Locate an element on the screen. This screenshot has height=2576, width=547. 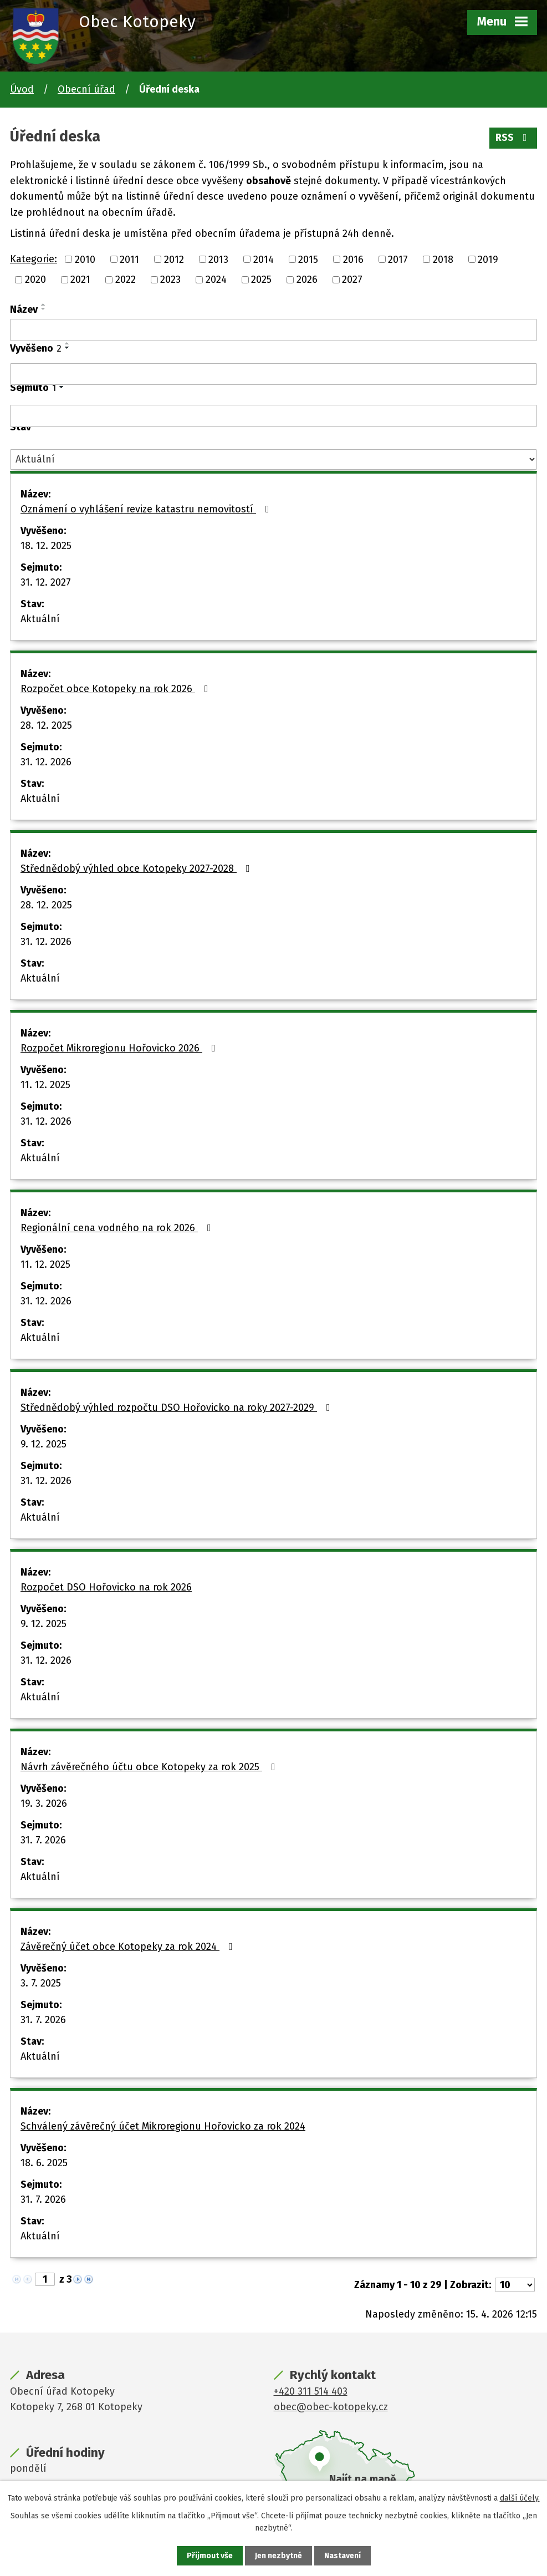
Rozpočet Mikroregionu Hořovicko 2026 is located at coordinates (120, 1048).